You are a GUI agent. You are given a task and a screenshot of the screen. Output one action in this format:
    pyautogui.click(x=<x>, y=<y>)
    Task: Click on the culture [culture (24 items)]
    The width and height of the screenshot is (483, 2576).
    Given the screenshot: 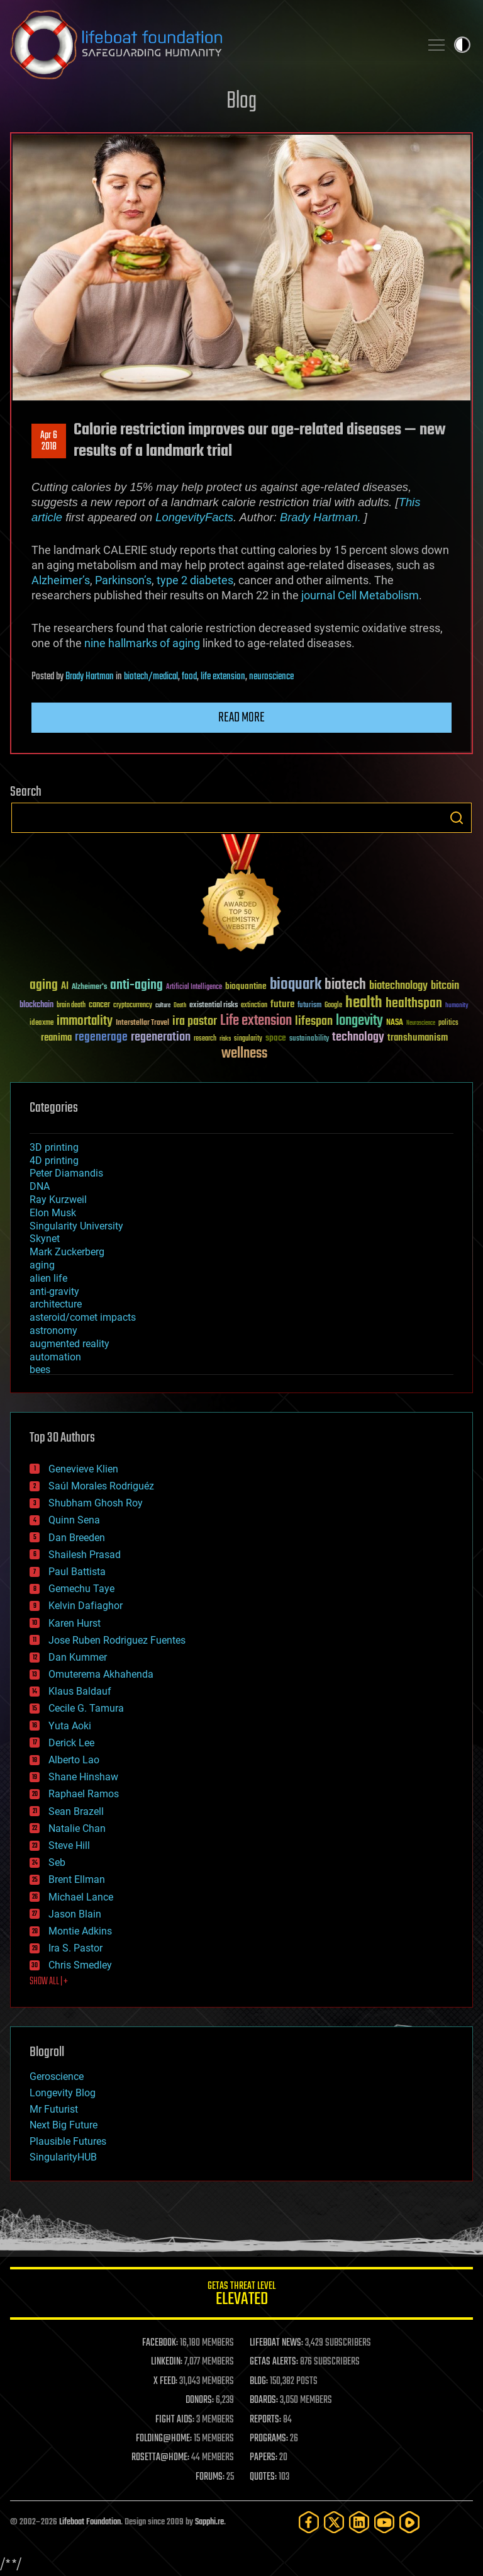 What is the action you would take?
    pyautogui.click(x=162, y=1005)
    